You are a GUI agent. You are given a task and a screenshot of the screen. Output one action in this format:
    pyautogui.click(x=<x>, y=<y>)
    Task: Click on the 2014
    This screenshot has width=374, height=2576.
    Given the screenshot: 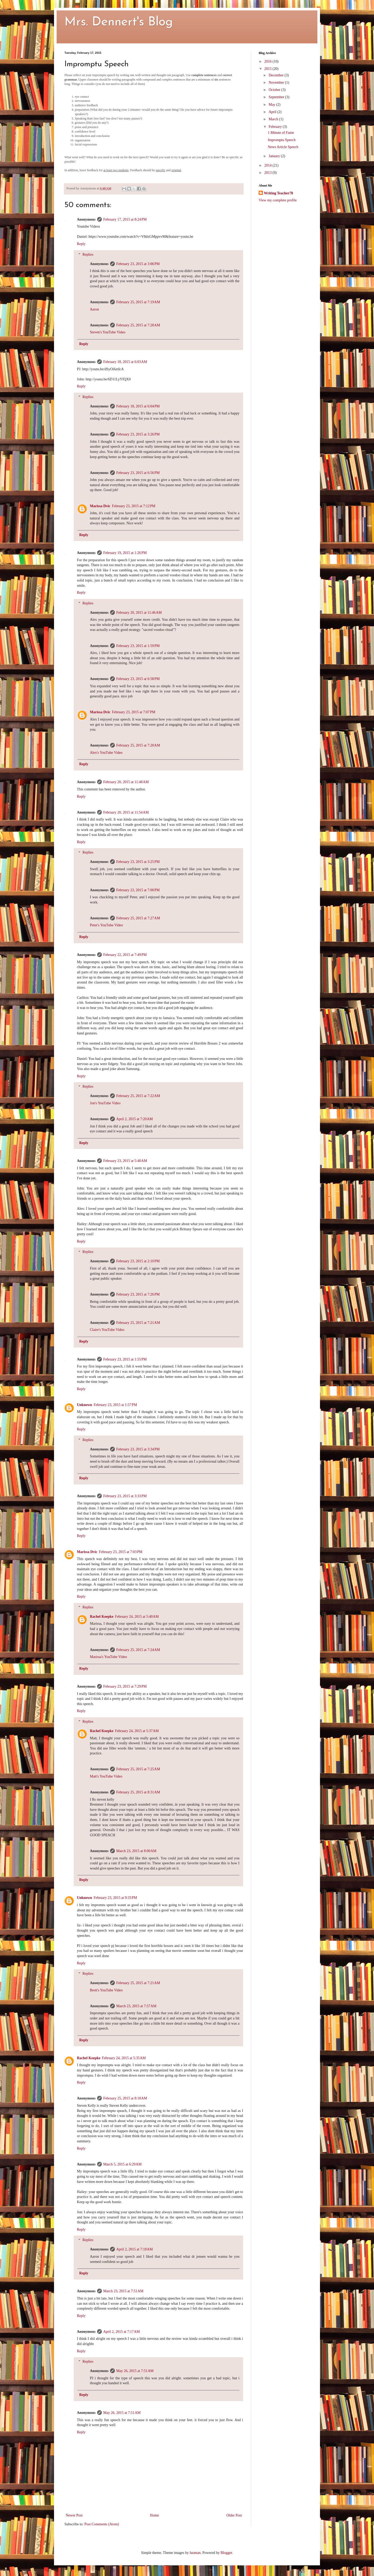 What is the action you would take?
    pyautogui.click(x=268, y=165)
    